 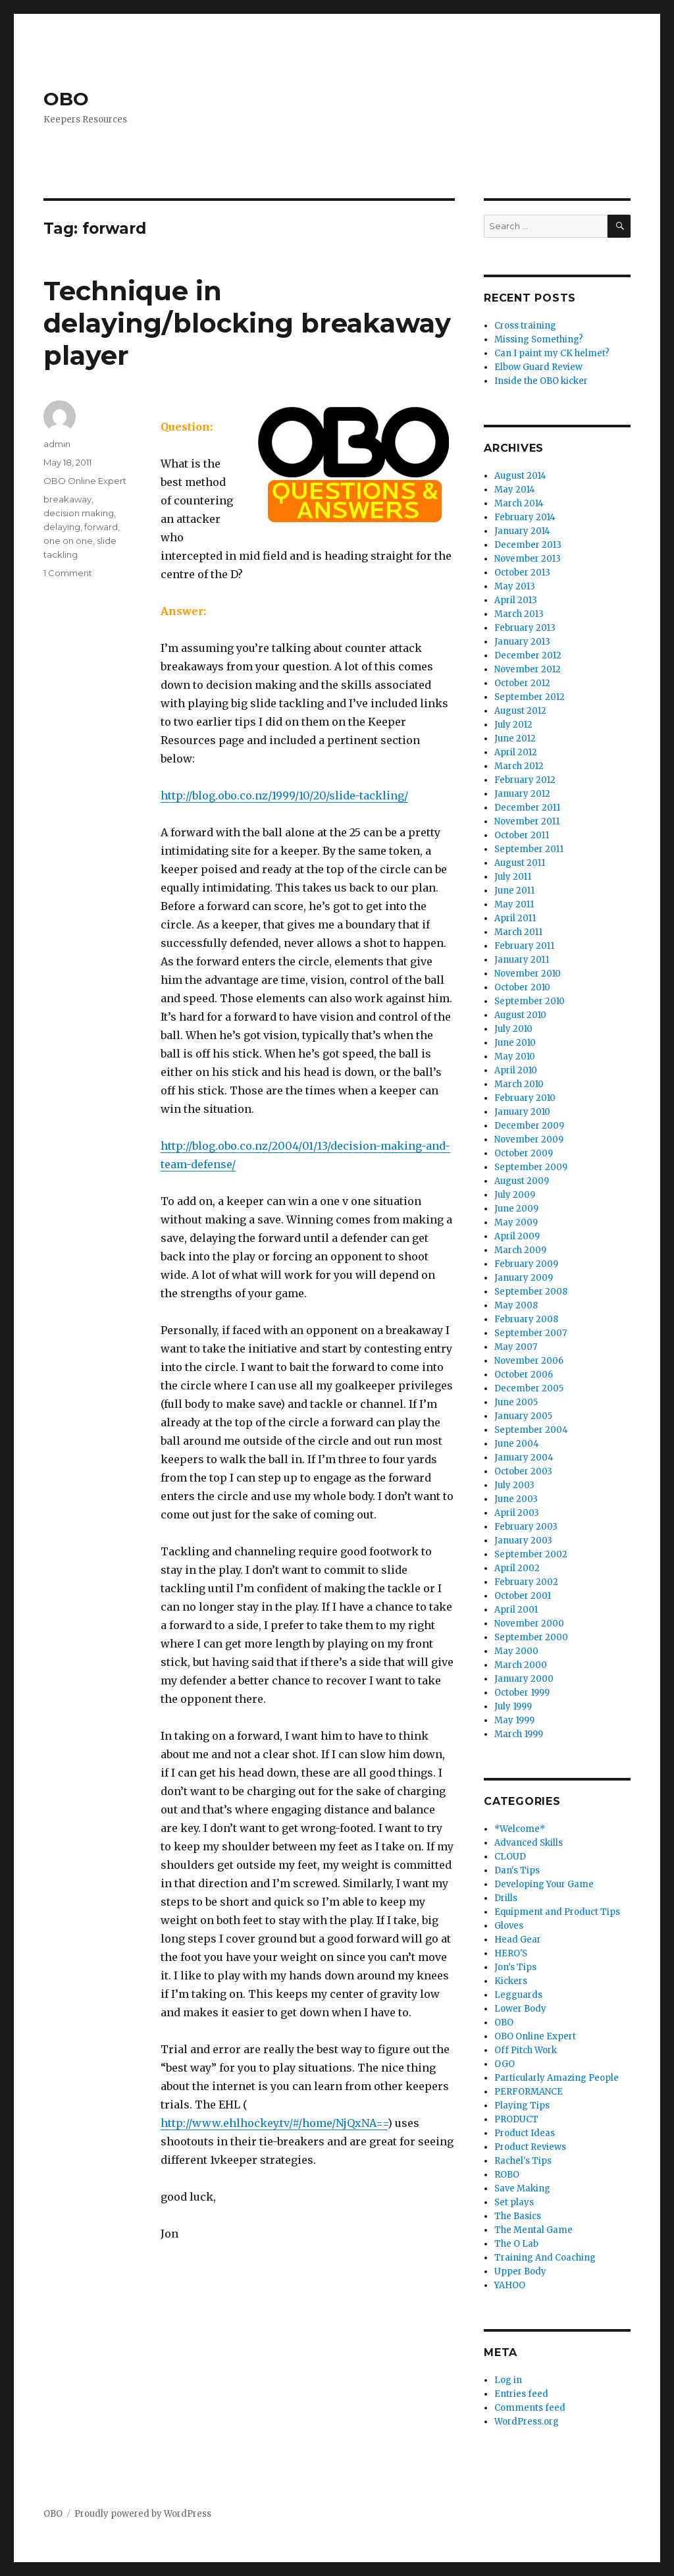 What do you see at coordinates (516, 1512) in the screenshot?
I see `April 2003` at bounding box center [516, 1512].